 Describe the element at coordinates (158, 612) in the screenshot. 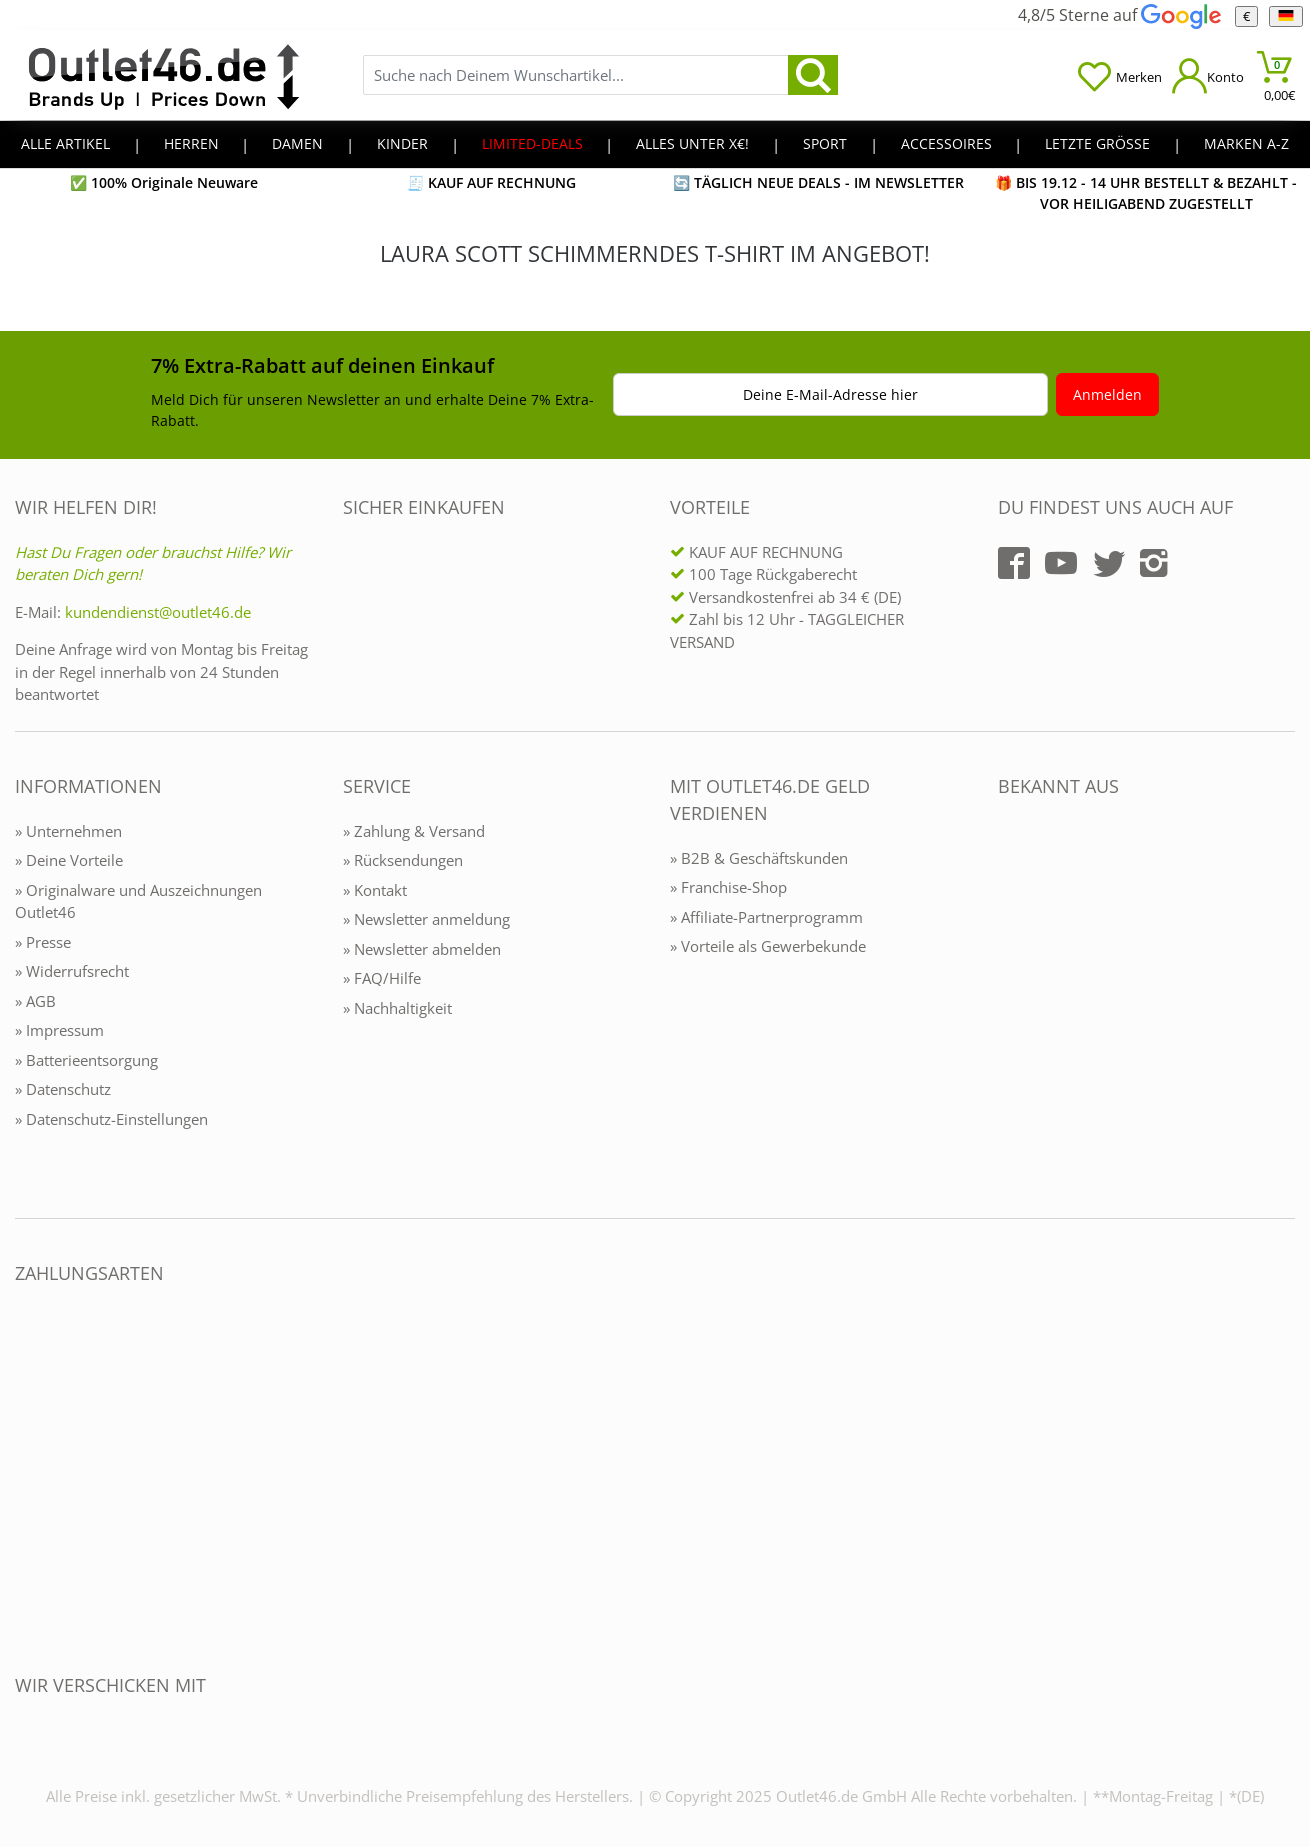

I see `kundendienst@outlet46.de` at that location.